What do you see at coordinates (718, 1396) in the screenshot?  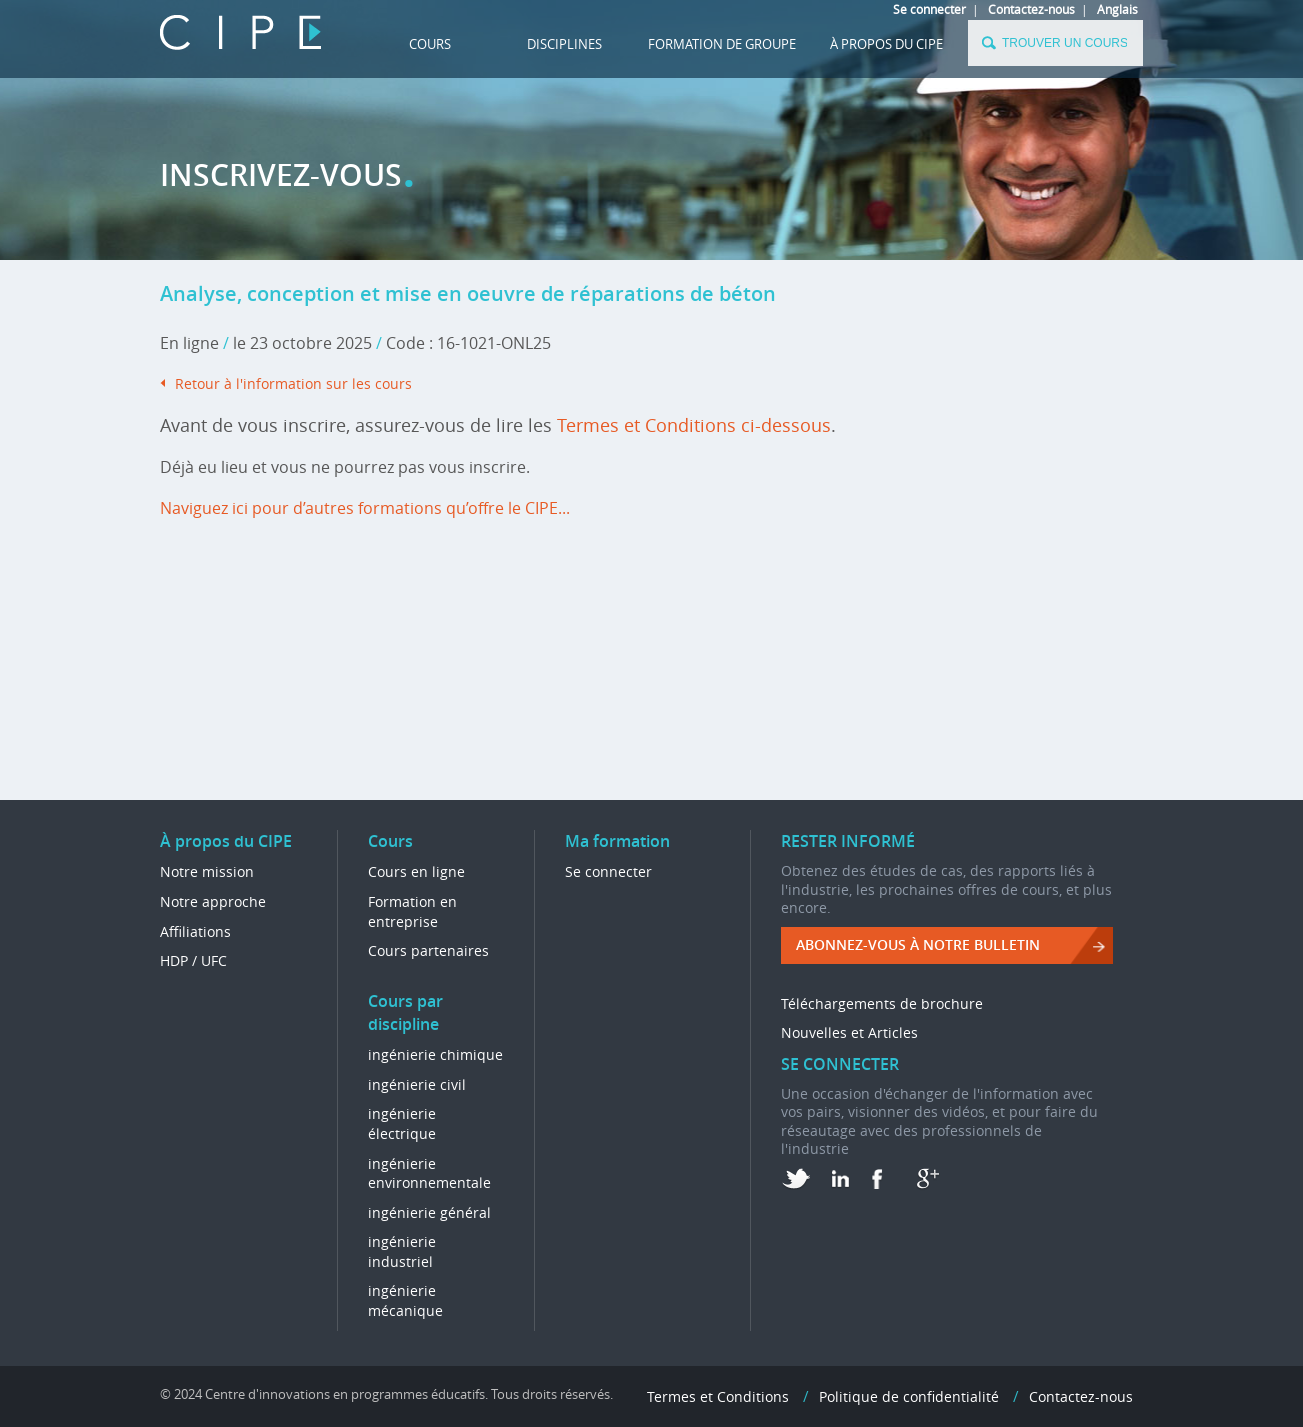 I see `Termes et Conditions` at bounding box center [718, 1396].